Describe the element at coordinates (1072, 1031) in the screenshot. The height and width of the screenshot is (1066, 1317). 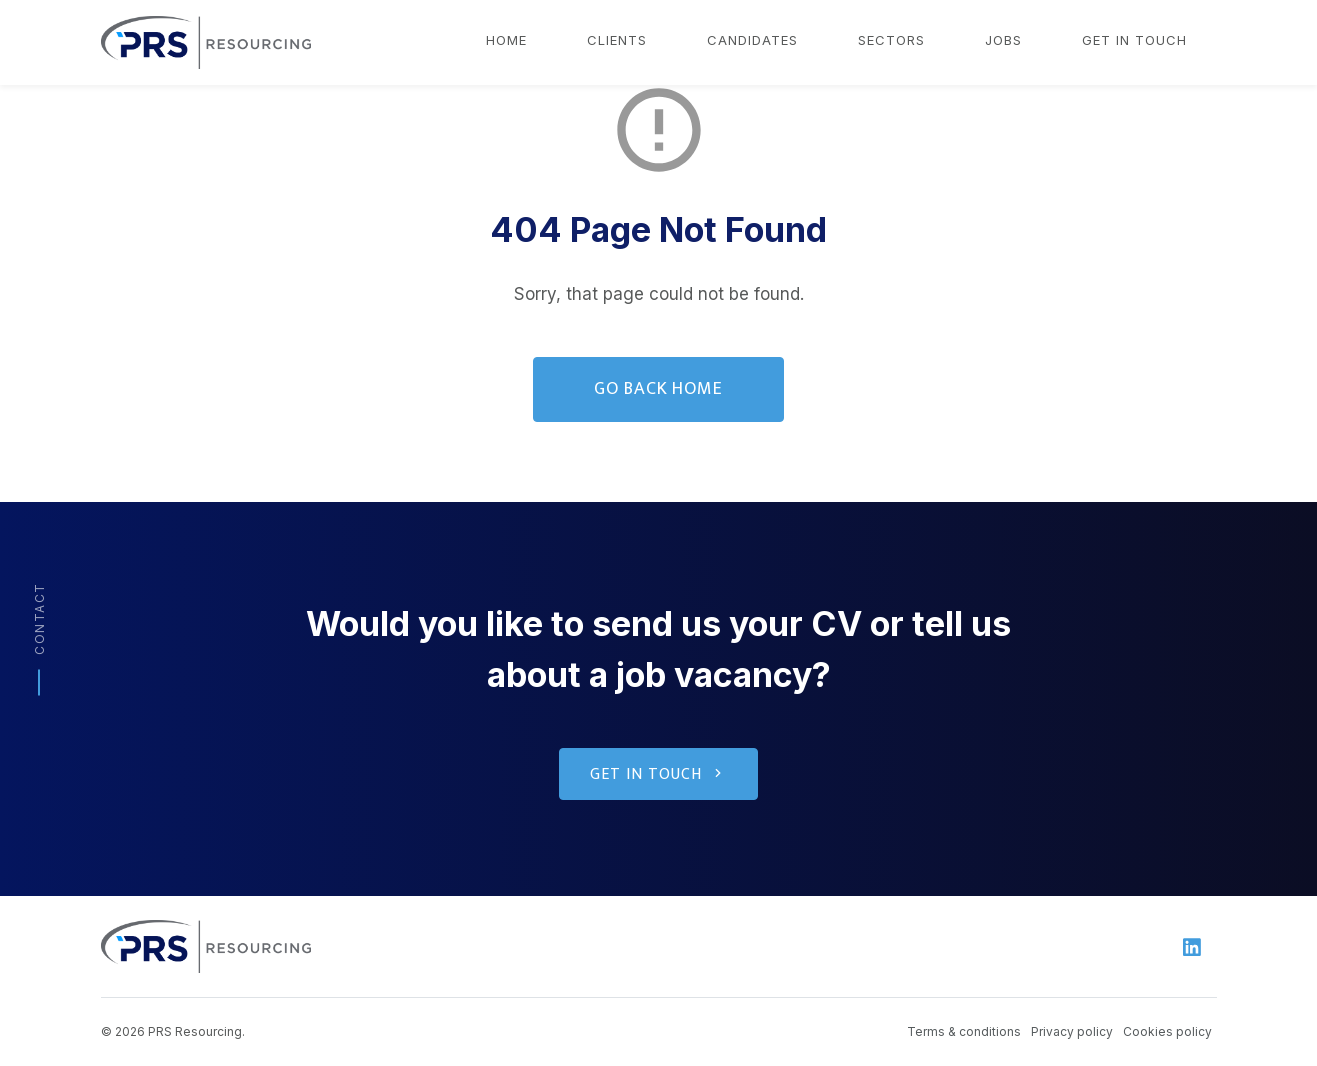
I see `Privacy policy` at that location.